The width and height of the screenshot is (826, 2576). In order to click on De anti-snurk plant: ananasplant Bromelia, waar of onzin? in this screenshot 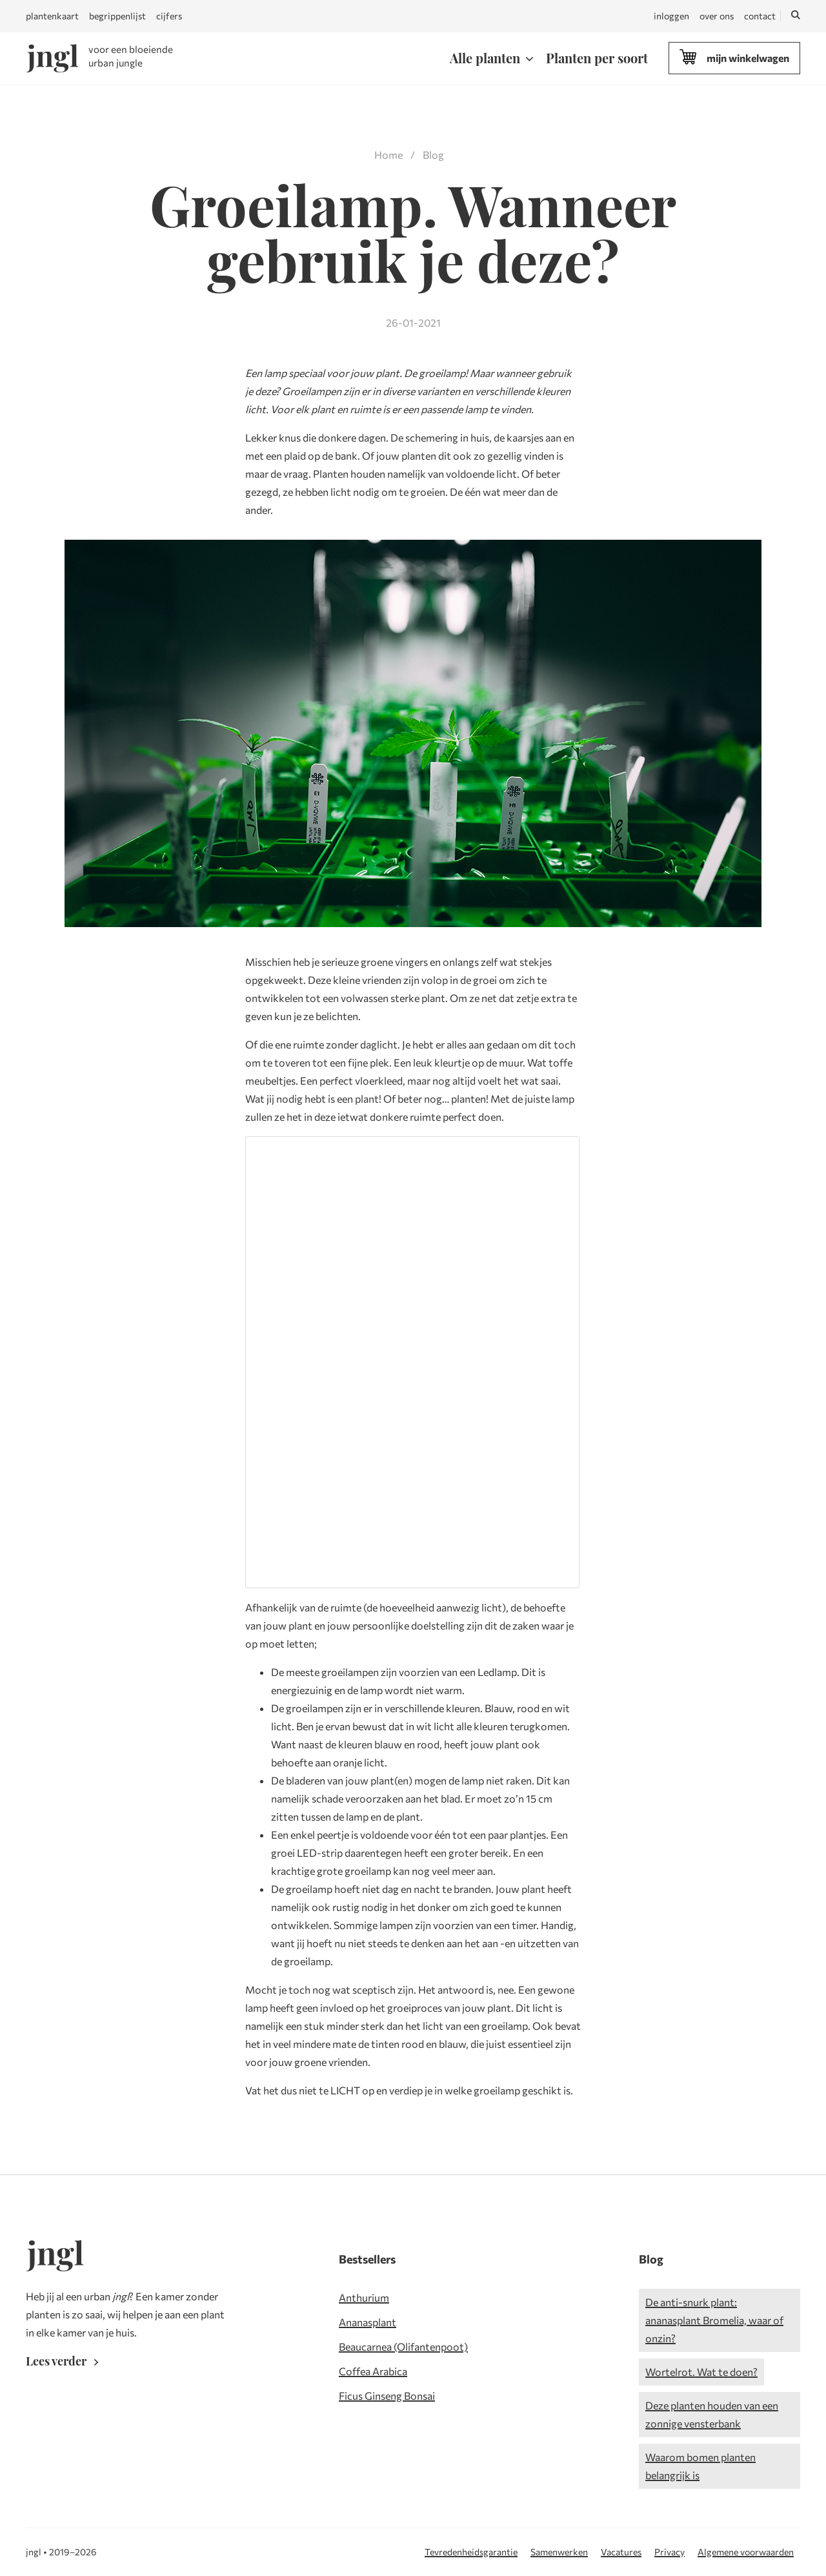, I will do `click(714, 2320)`.